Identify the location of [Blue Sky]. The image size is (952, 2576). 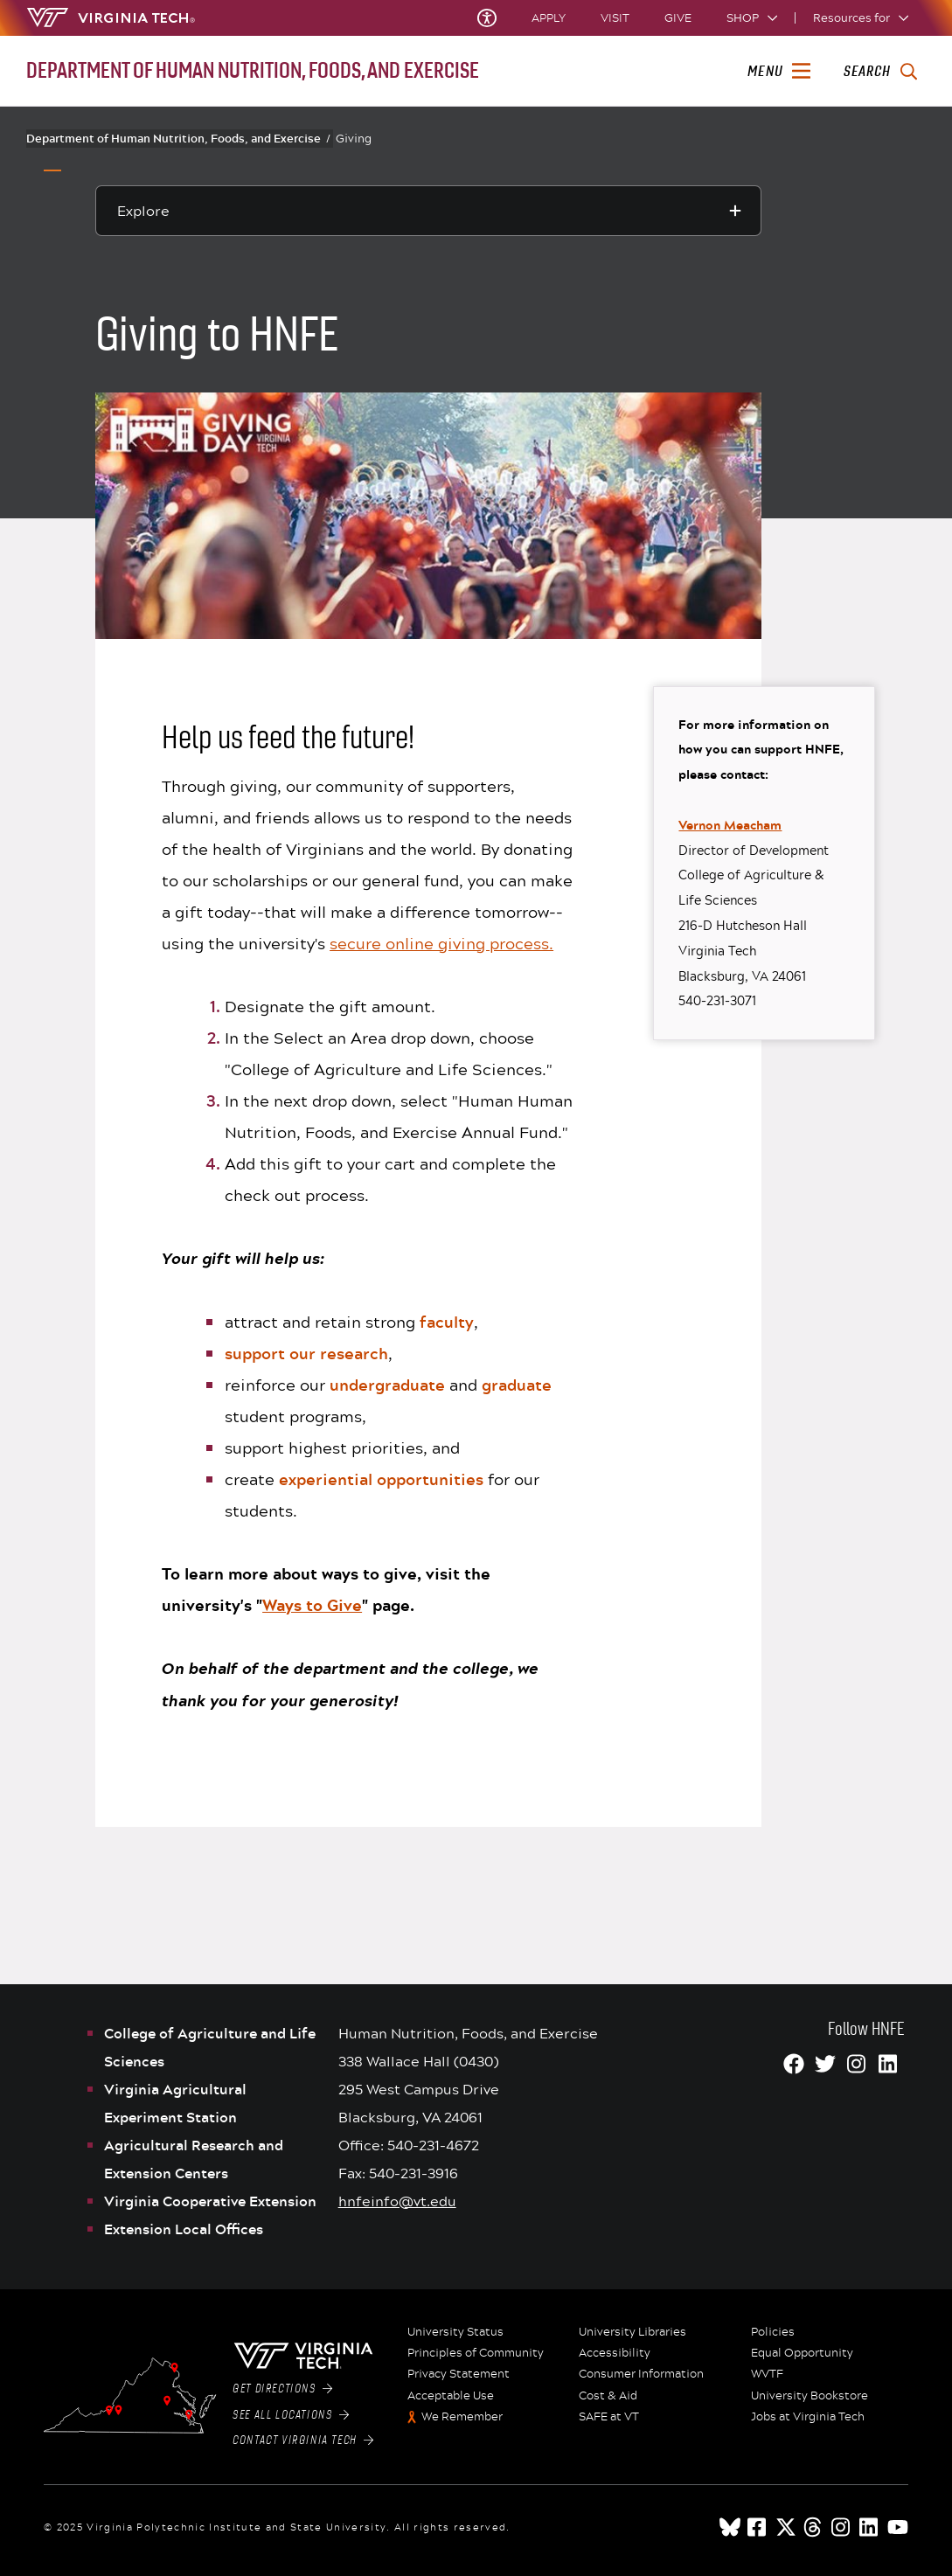
(729, 2527).